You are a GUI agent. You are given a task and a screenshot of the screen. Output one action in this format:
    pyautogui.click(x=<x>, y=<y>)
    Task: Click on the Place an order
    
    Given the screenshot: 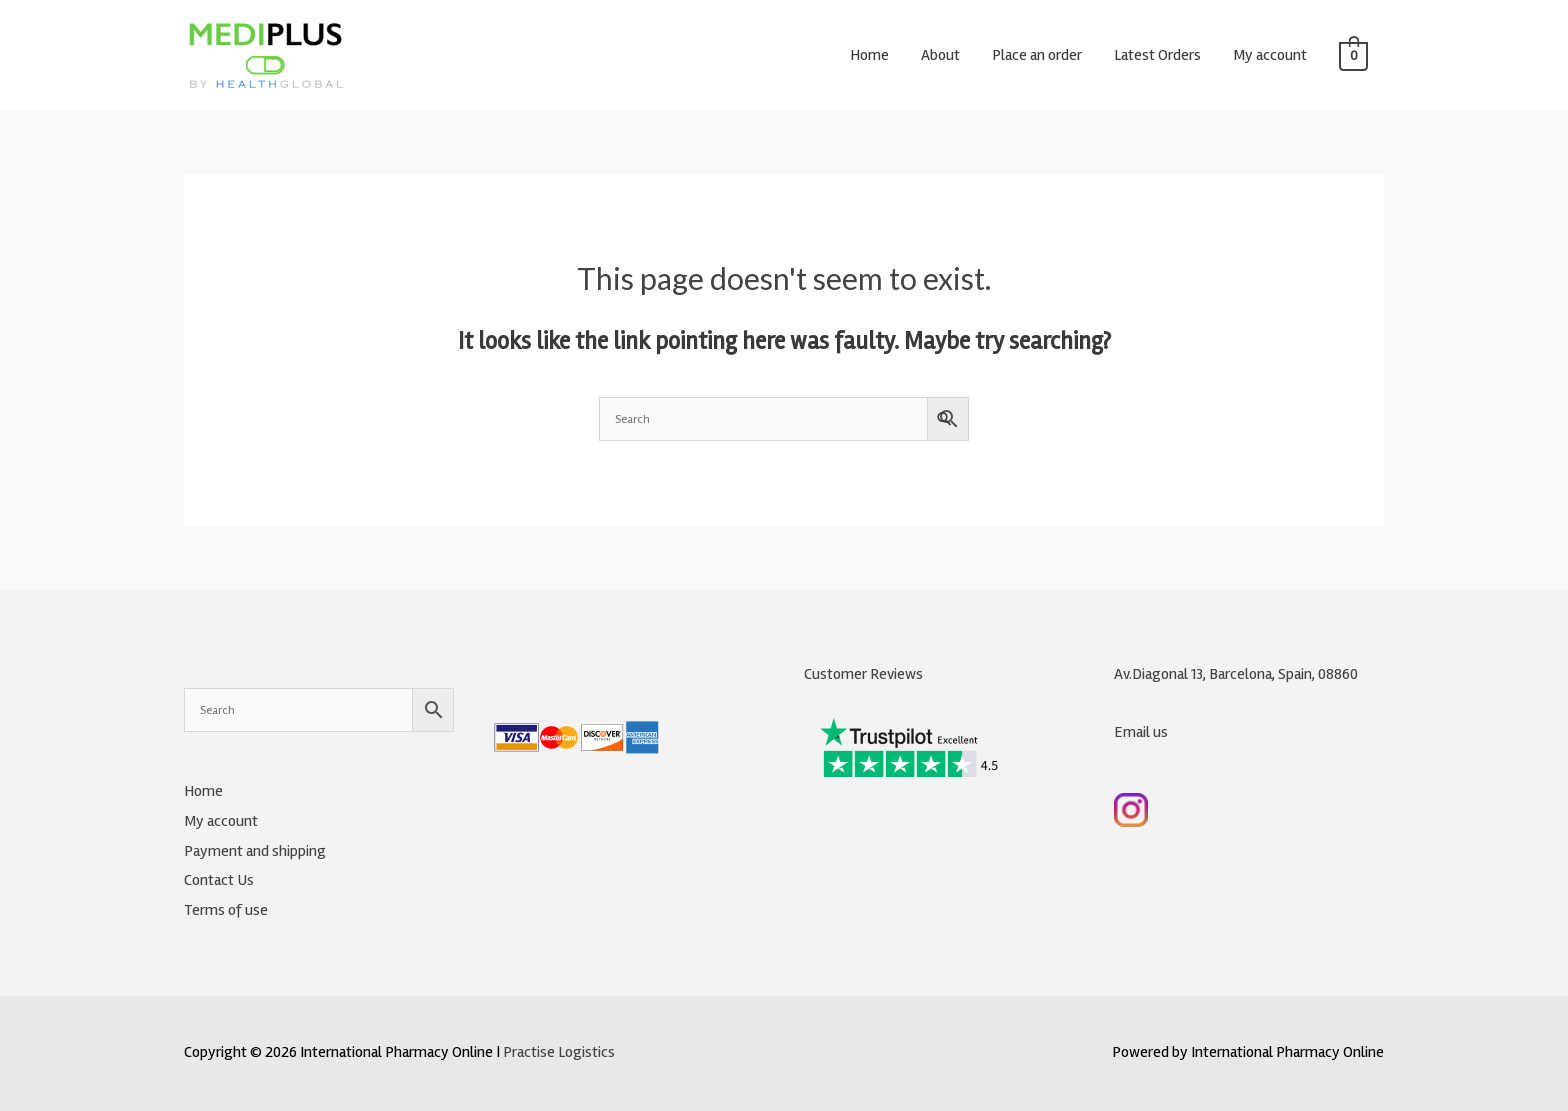 What is the action you would take?
    pyautogui.click(x=1037, y=55)
    